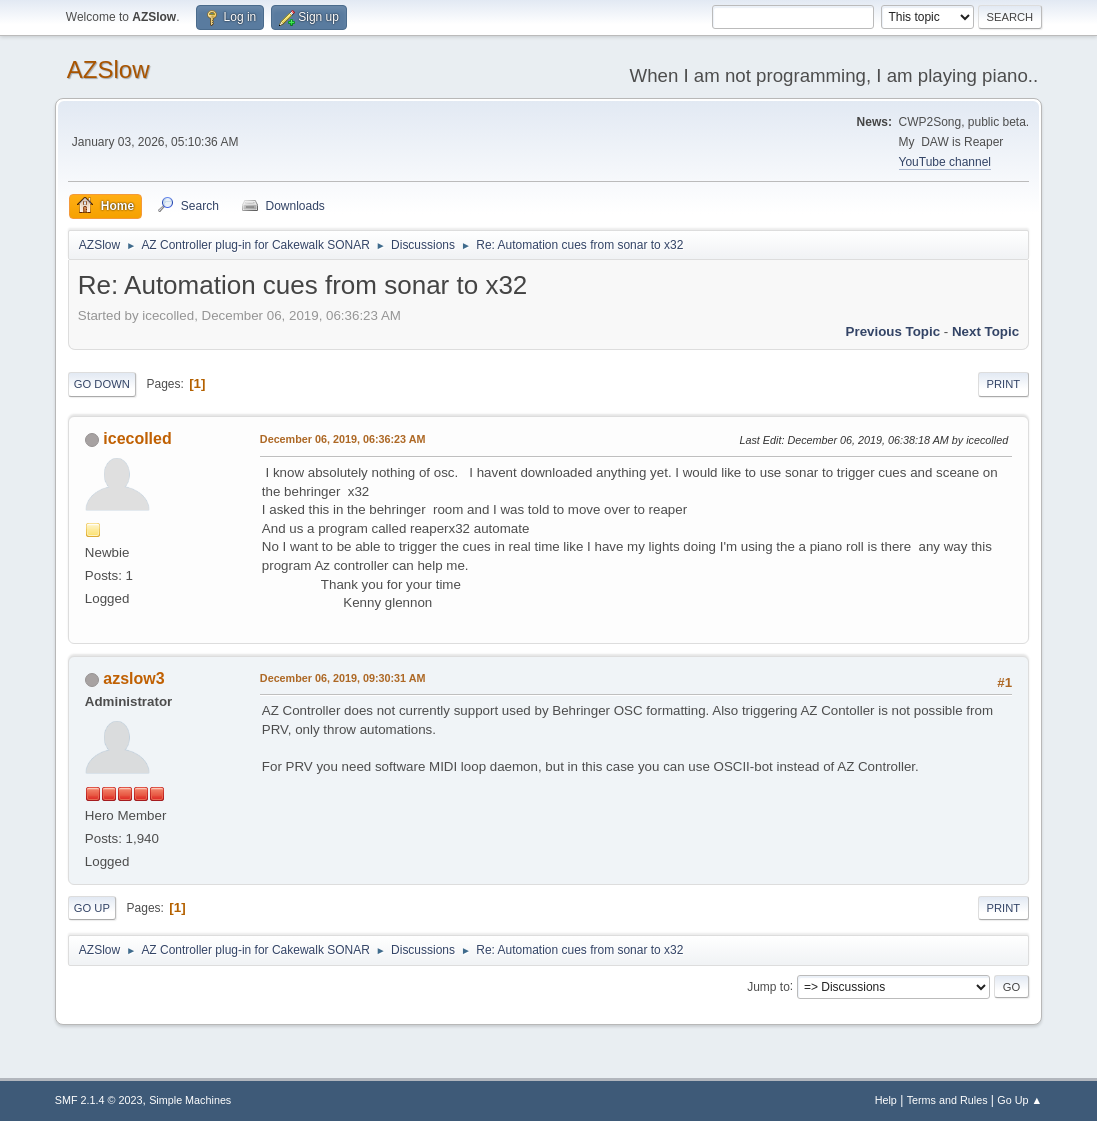  What do you see at coordinates (133, 678) in the screenshot?
I see `azslow3` at bounding box center [133, 678].